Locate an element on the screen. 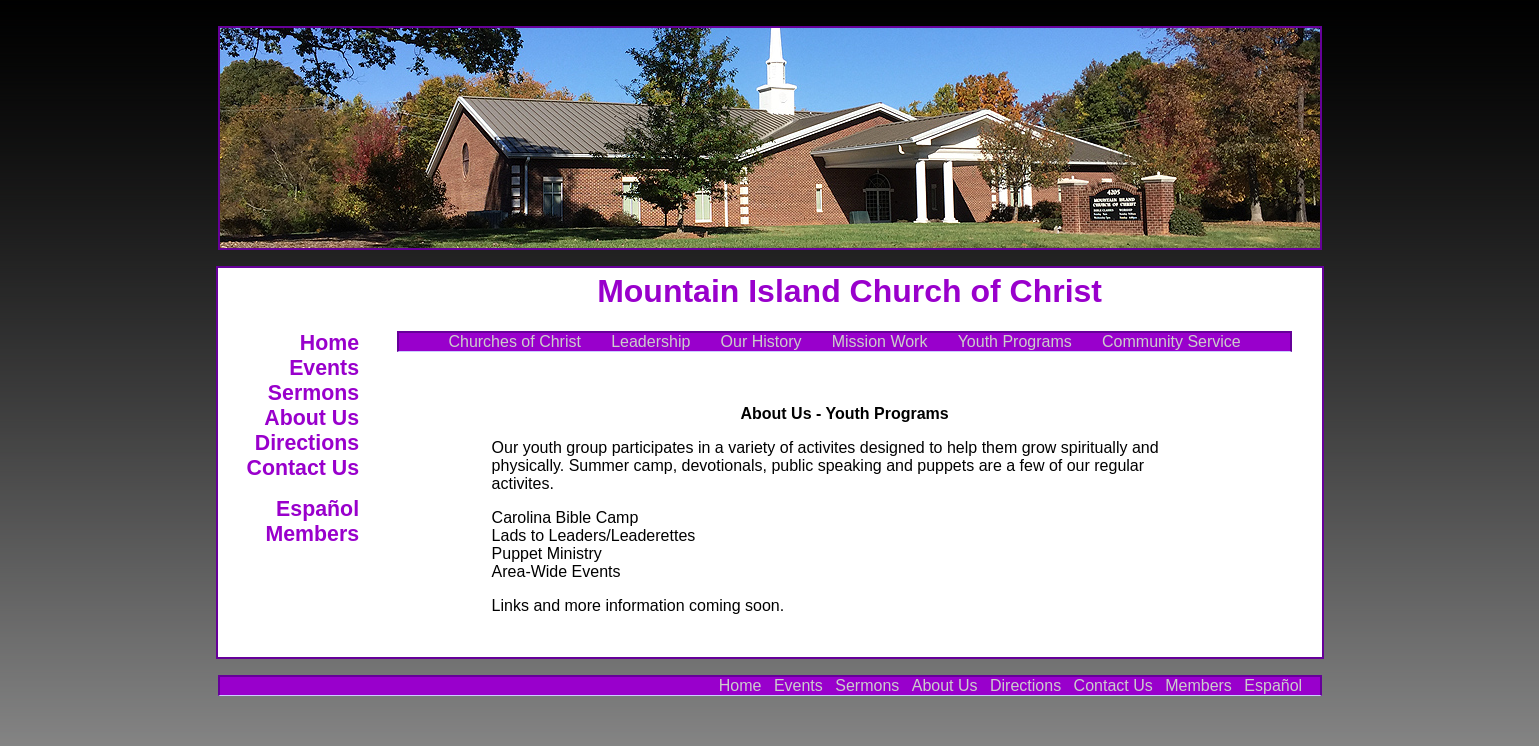 This screenshot has height=746, width=1539. Leadership is located at coordinates (650, 341).